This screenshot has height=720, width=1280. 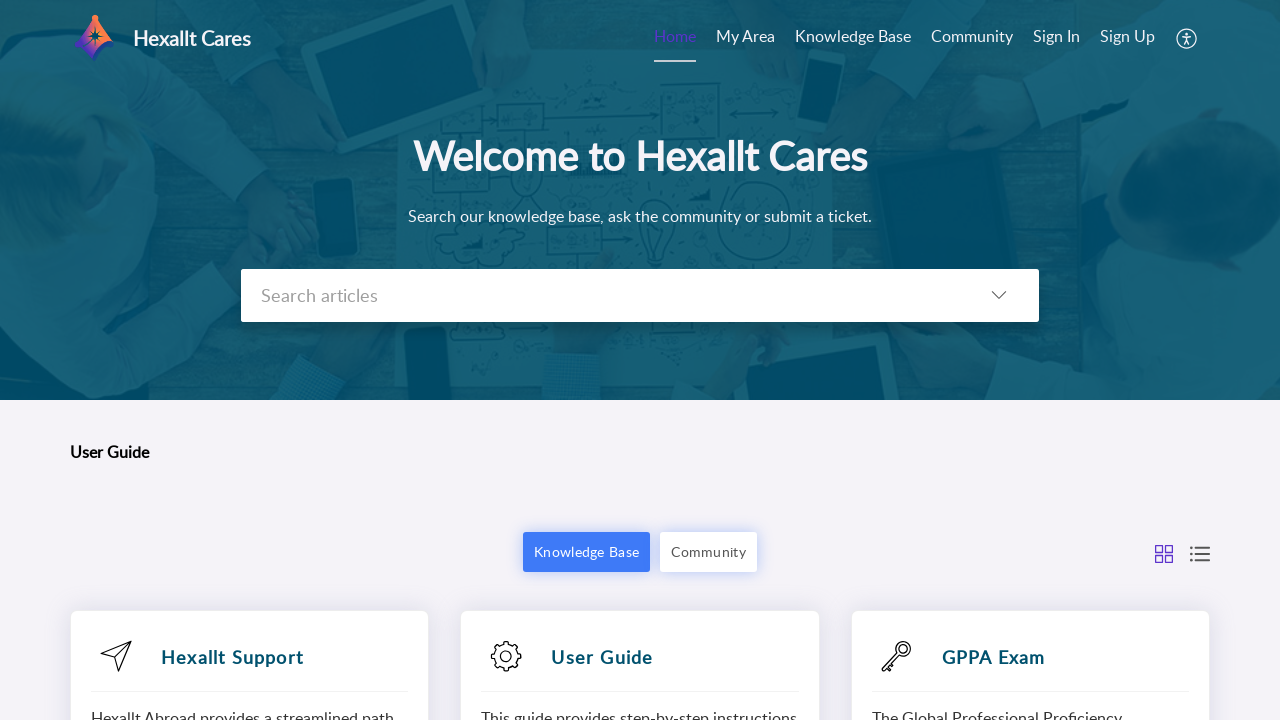 I want to click on [menuitem], so click(x=1056, y=38).